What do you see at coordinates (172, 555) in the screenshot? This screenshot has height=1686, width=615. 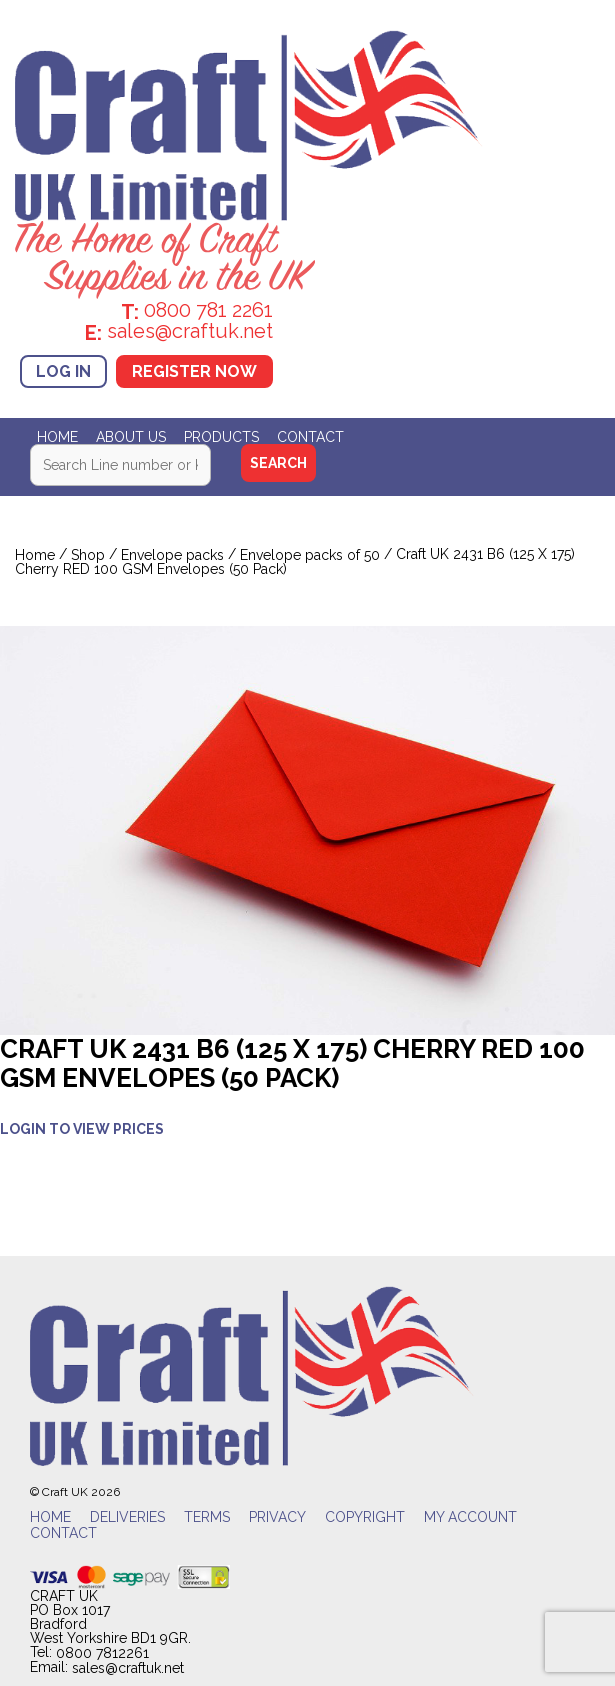 I see `Envelope packs` at bounding box center [172, 555].